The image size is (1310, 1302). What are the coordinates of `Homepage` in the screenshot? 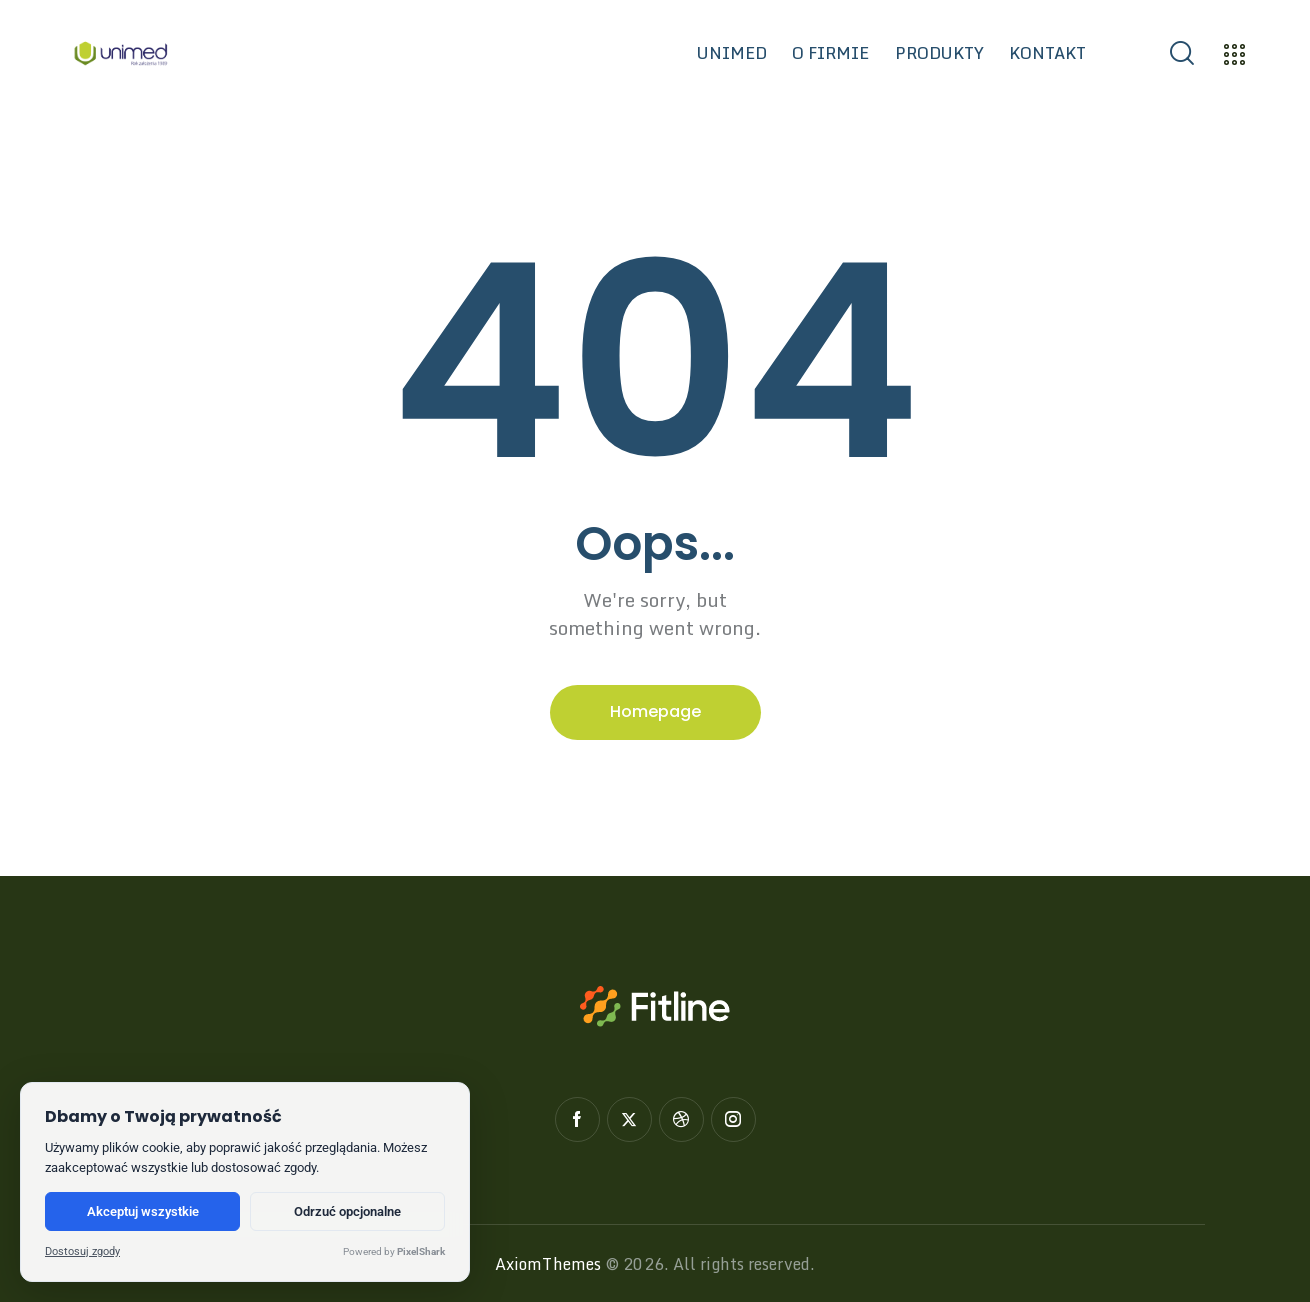 It's located at (655, 711).